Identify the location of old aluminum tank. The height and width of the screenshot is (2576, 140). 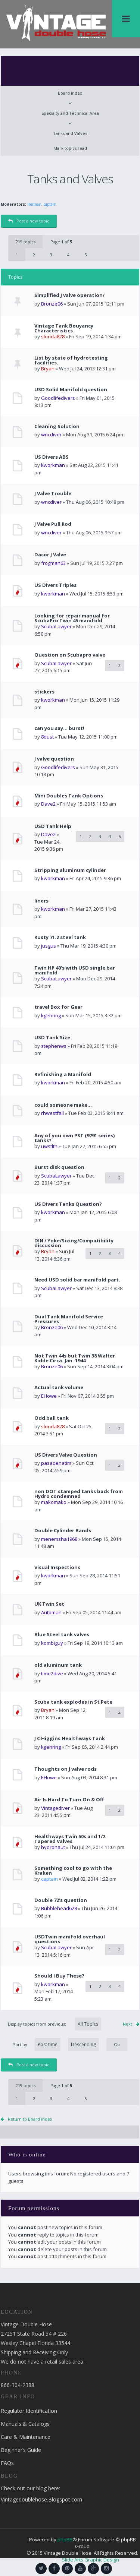
(58, 1665).